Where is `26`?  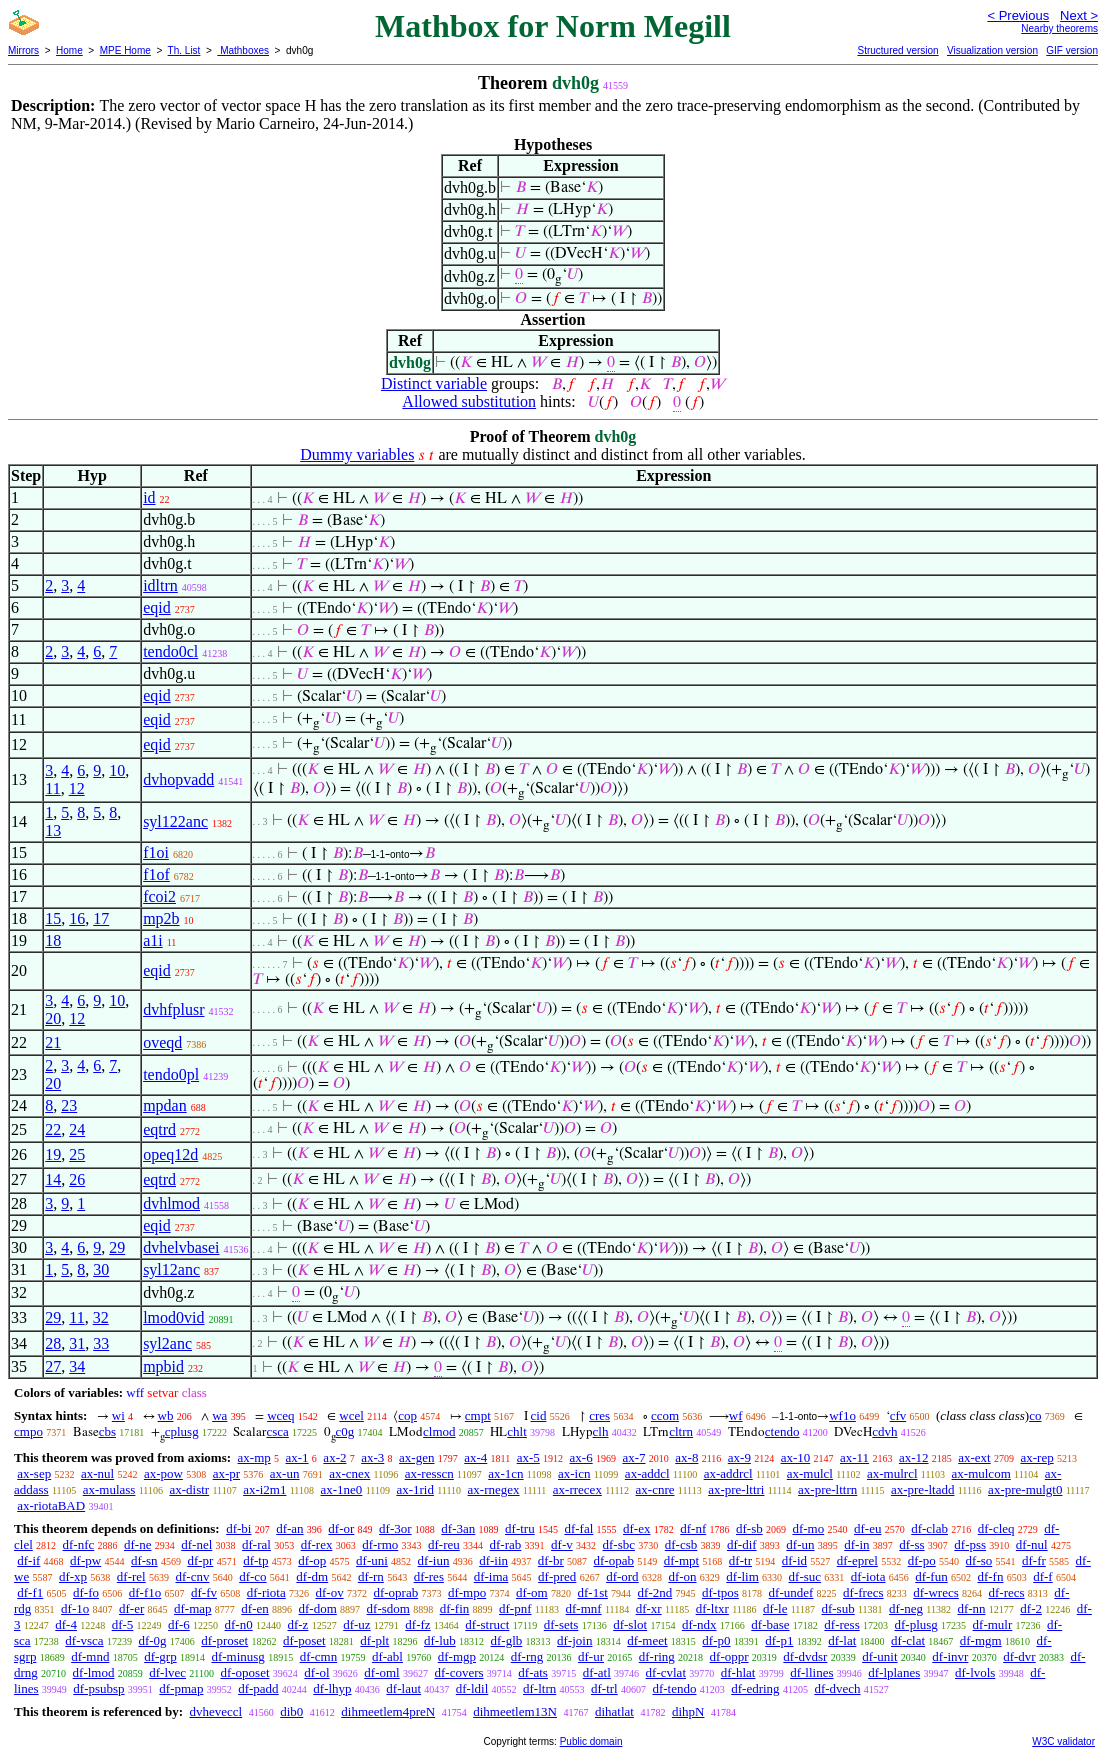 26 is located at coordinates (77, 1179).